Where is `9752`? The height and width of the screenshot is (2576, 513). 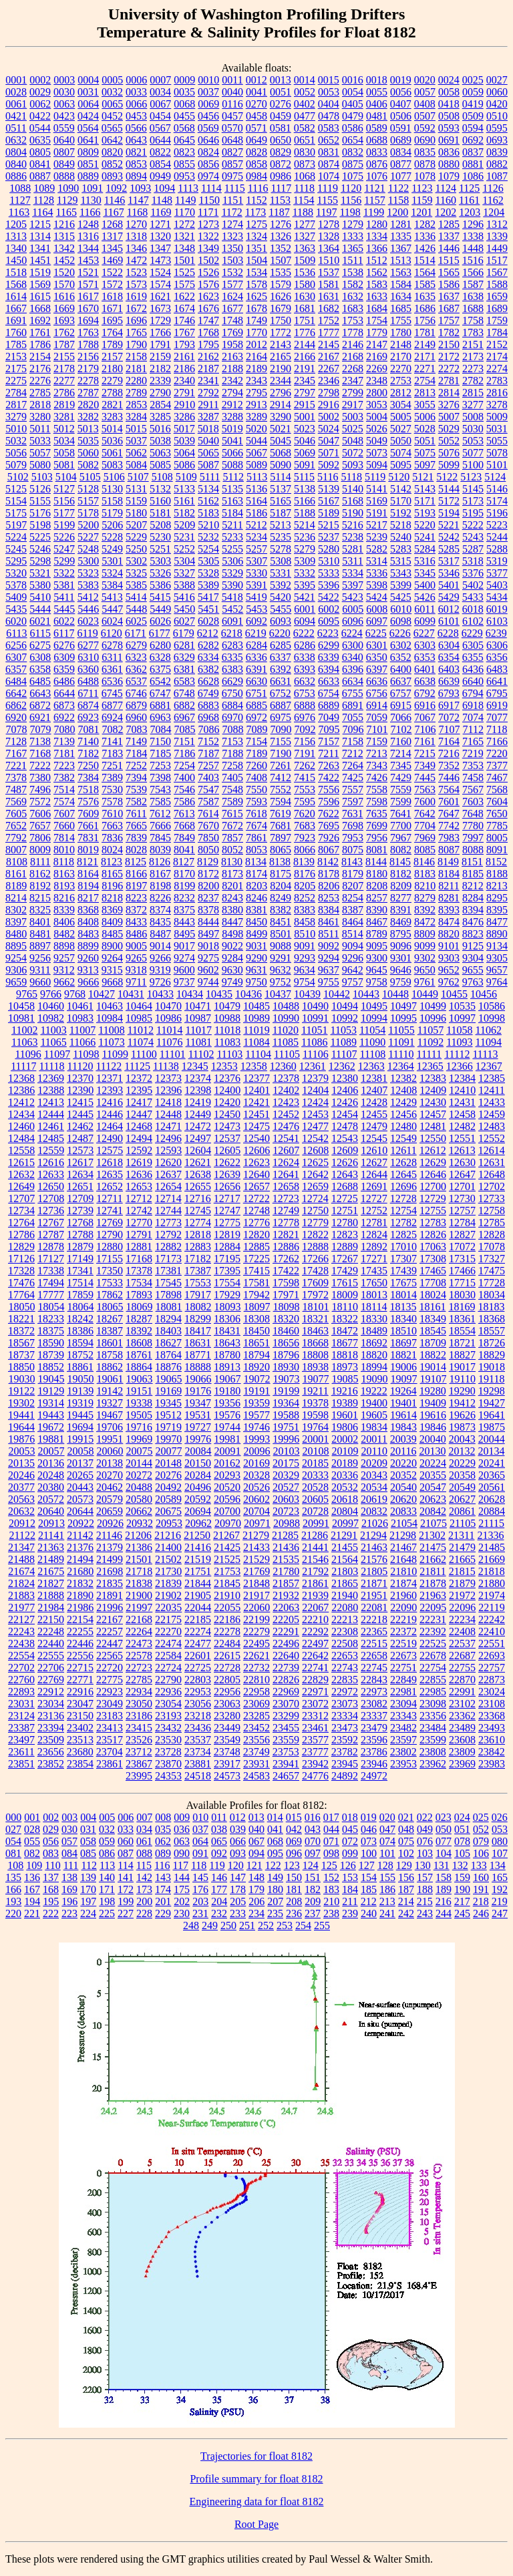
9752 is located at coordinates (280, 982).